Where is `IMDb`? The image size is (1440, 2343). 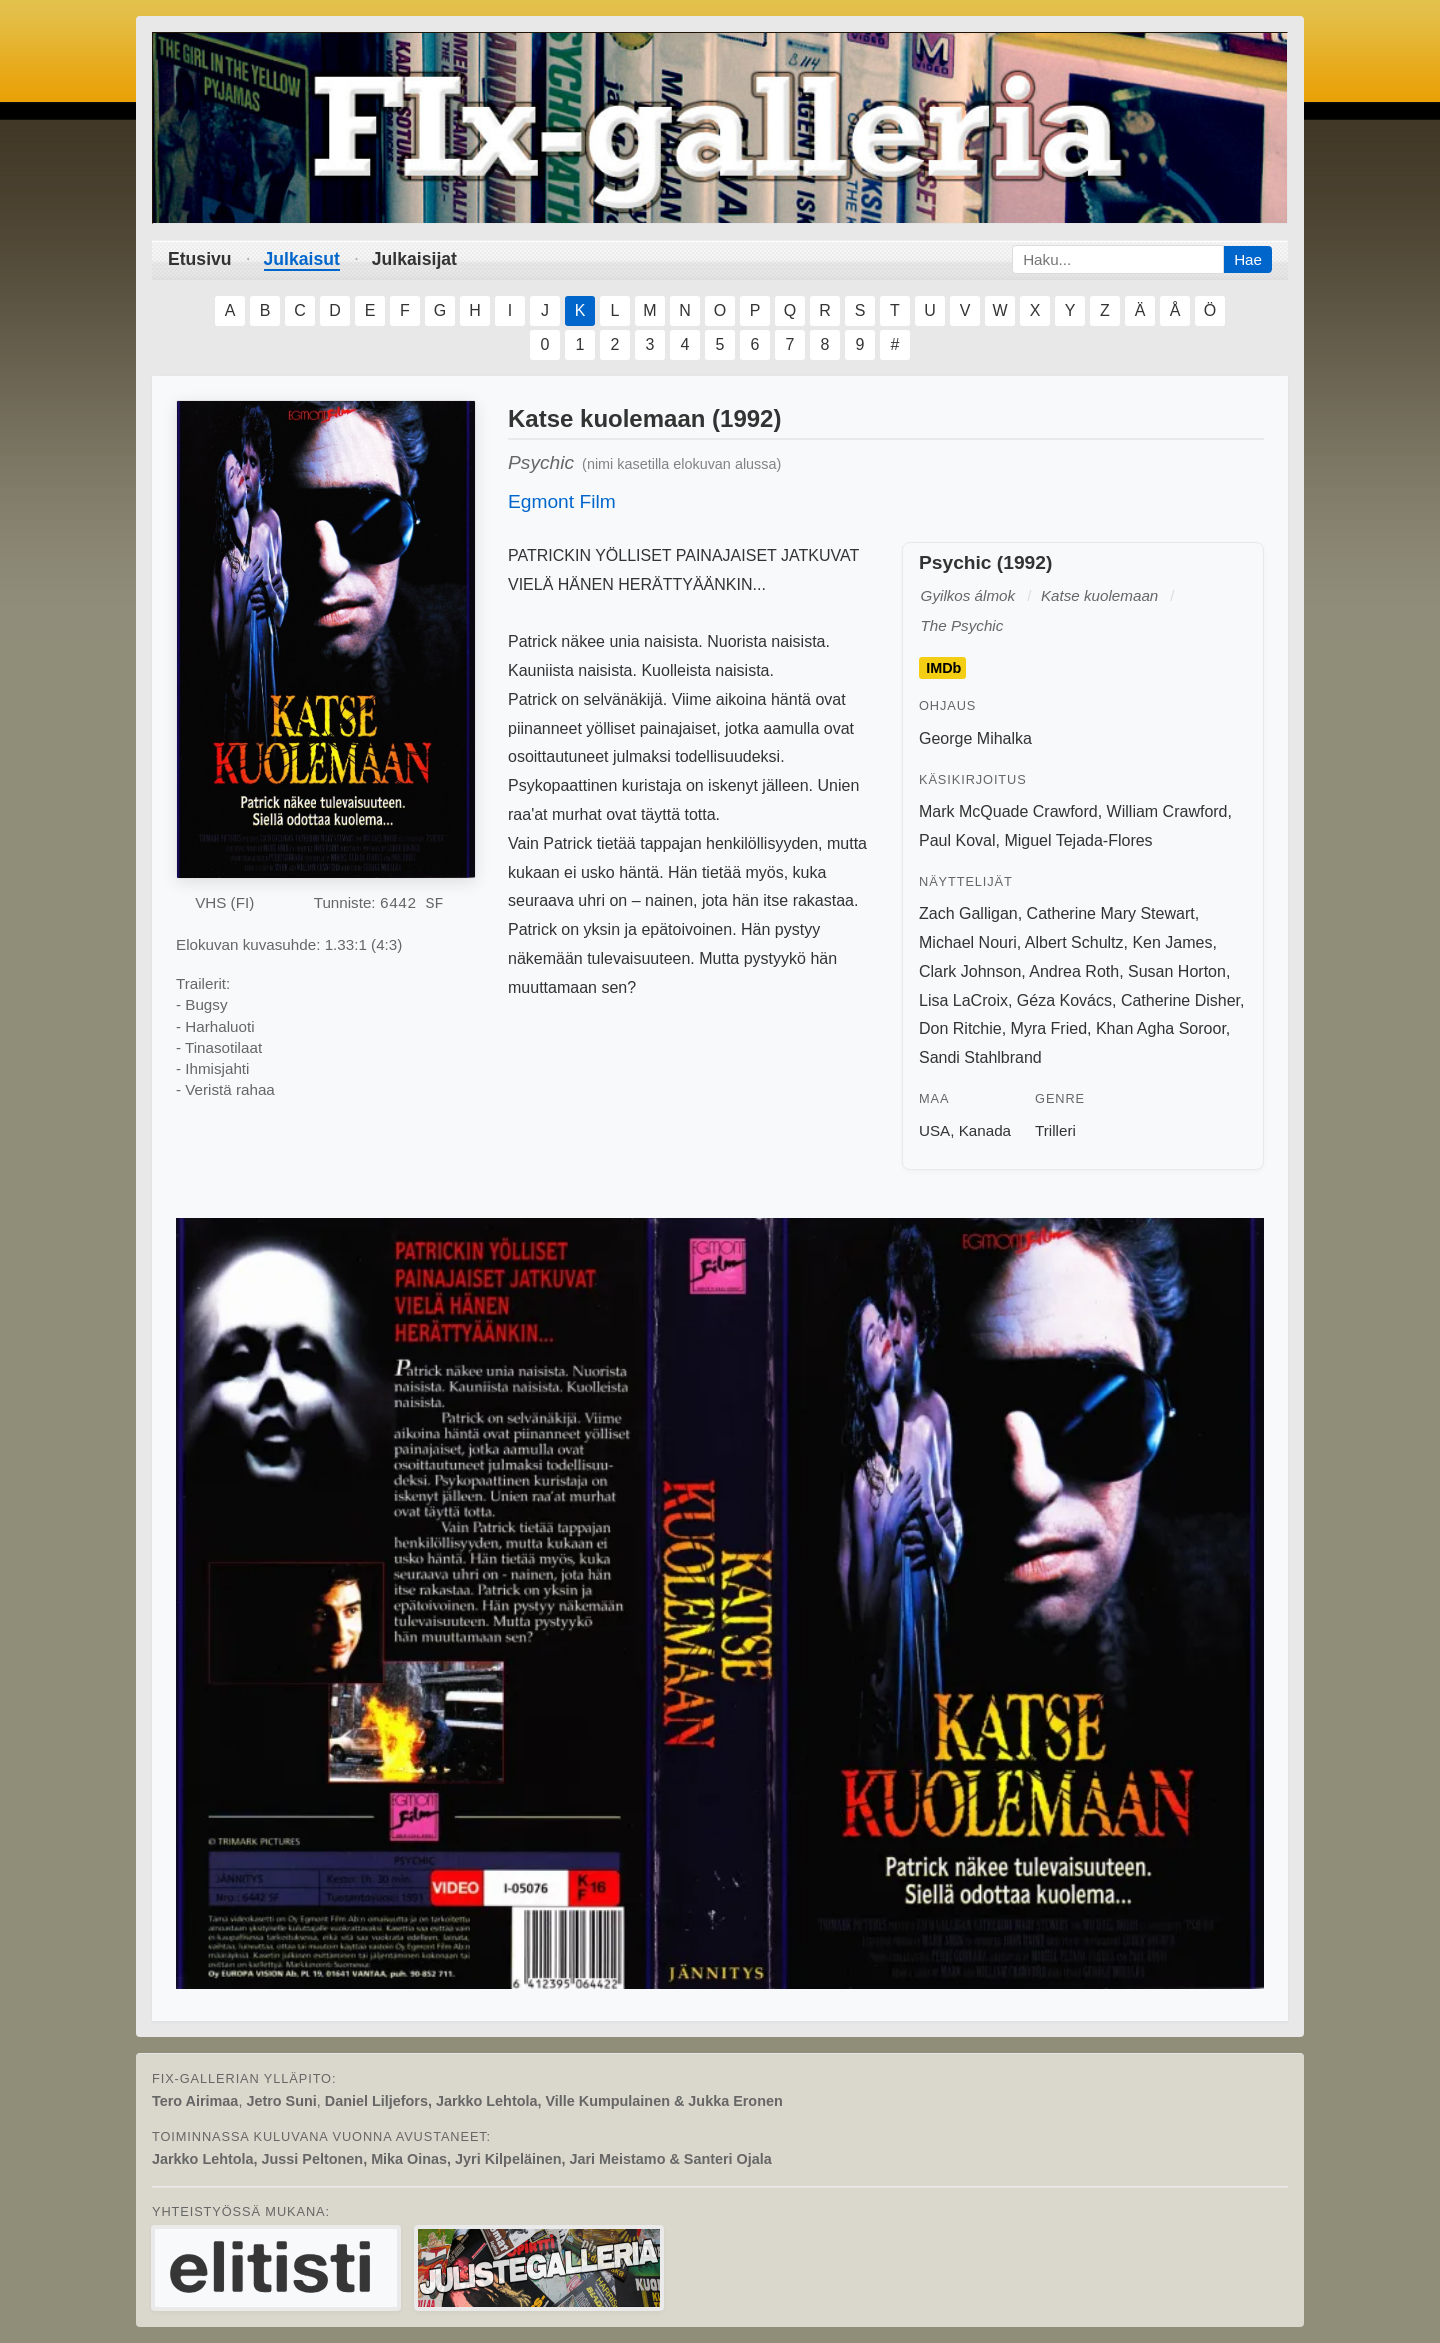 IMDb is located at coordinates (943, 668).